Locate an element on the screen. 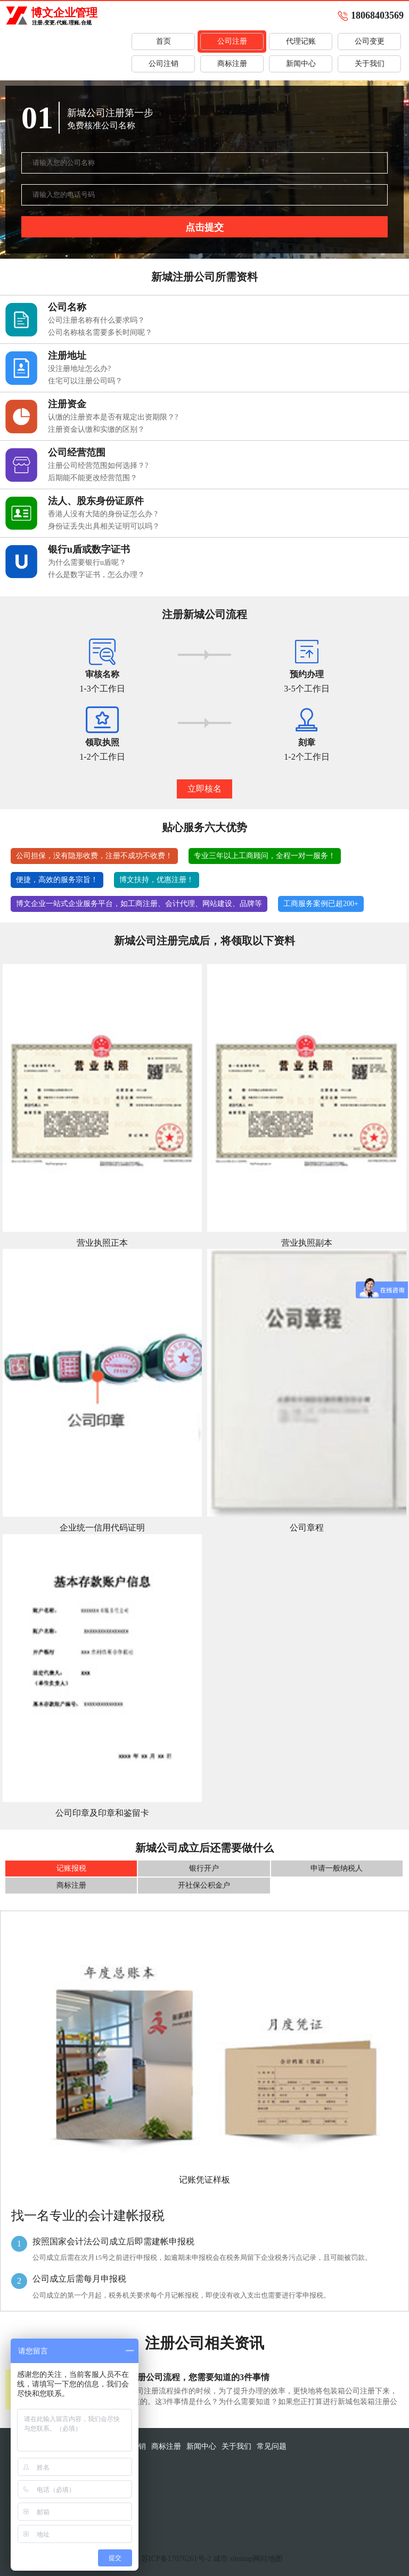 Image resolution: width=409 pixels, height=2576 pixels. 香港人没有大陆的身份证怎么办 ? is located at coordinates (103, 514).